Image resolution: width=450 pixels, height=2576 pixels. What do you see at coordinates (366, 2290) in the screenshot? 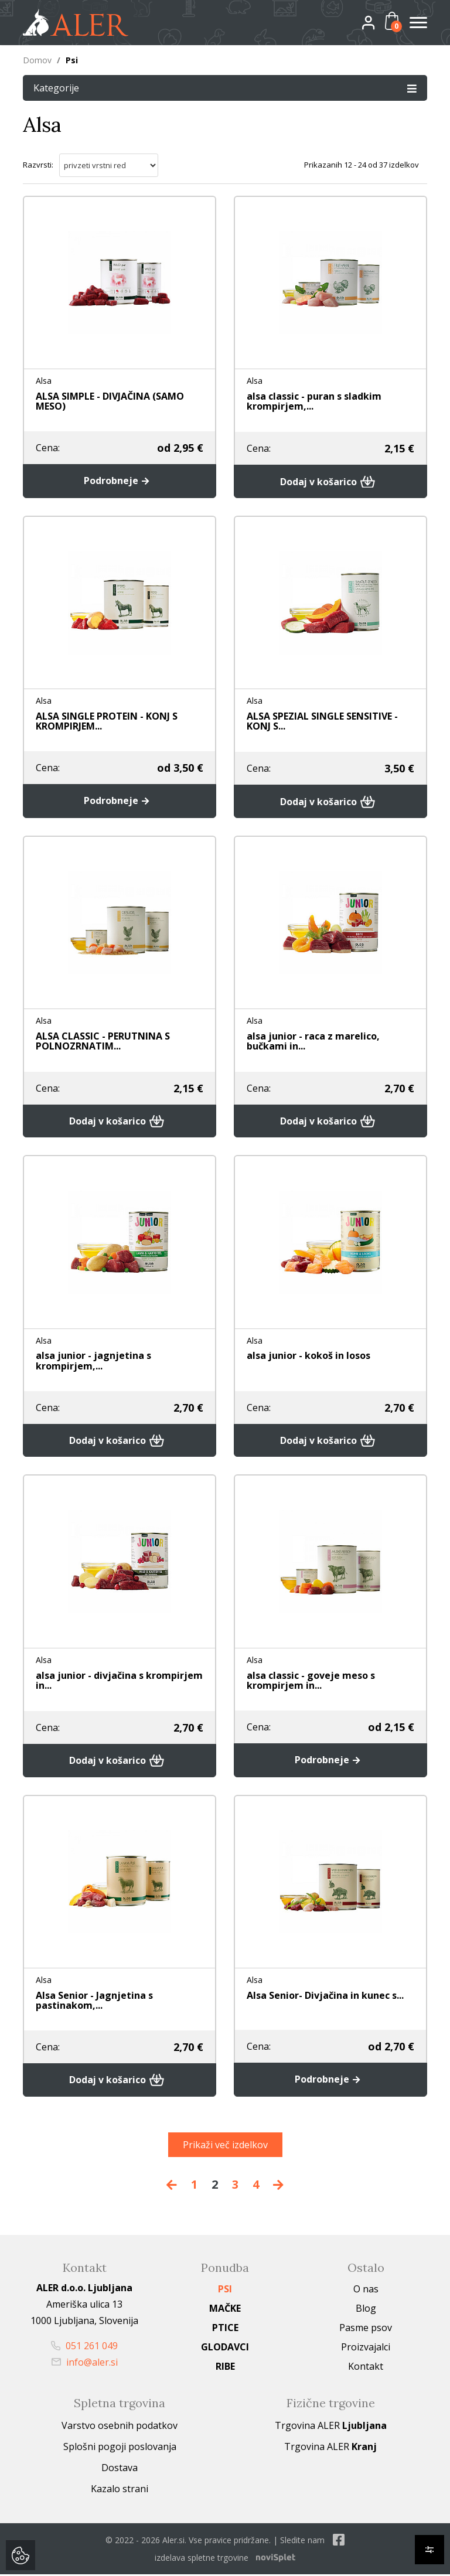
I see `O nas` at bounding box center [366, 2290].